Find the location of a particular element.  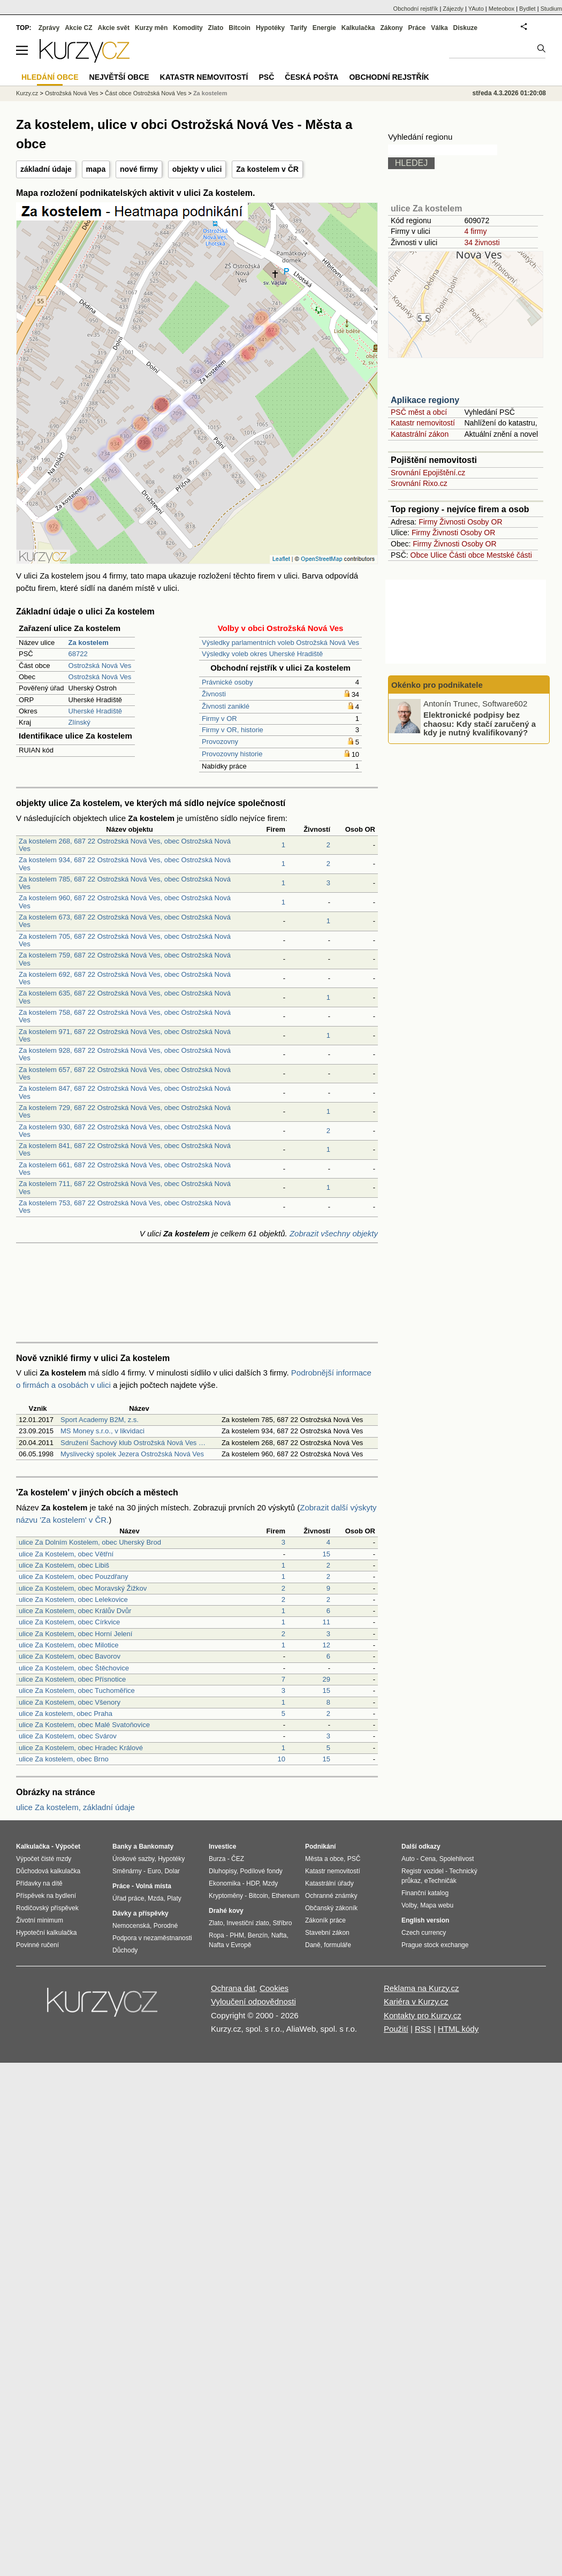

Sport Academy B2M, z.s. is located at coordinates (99, 1420).